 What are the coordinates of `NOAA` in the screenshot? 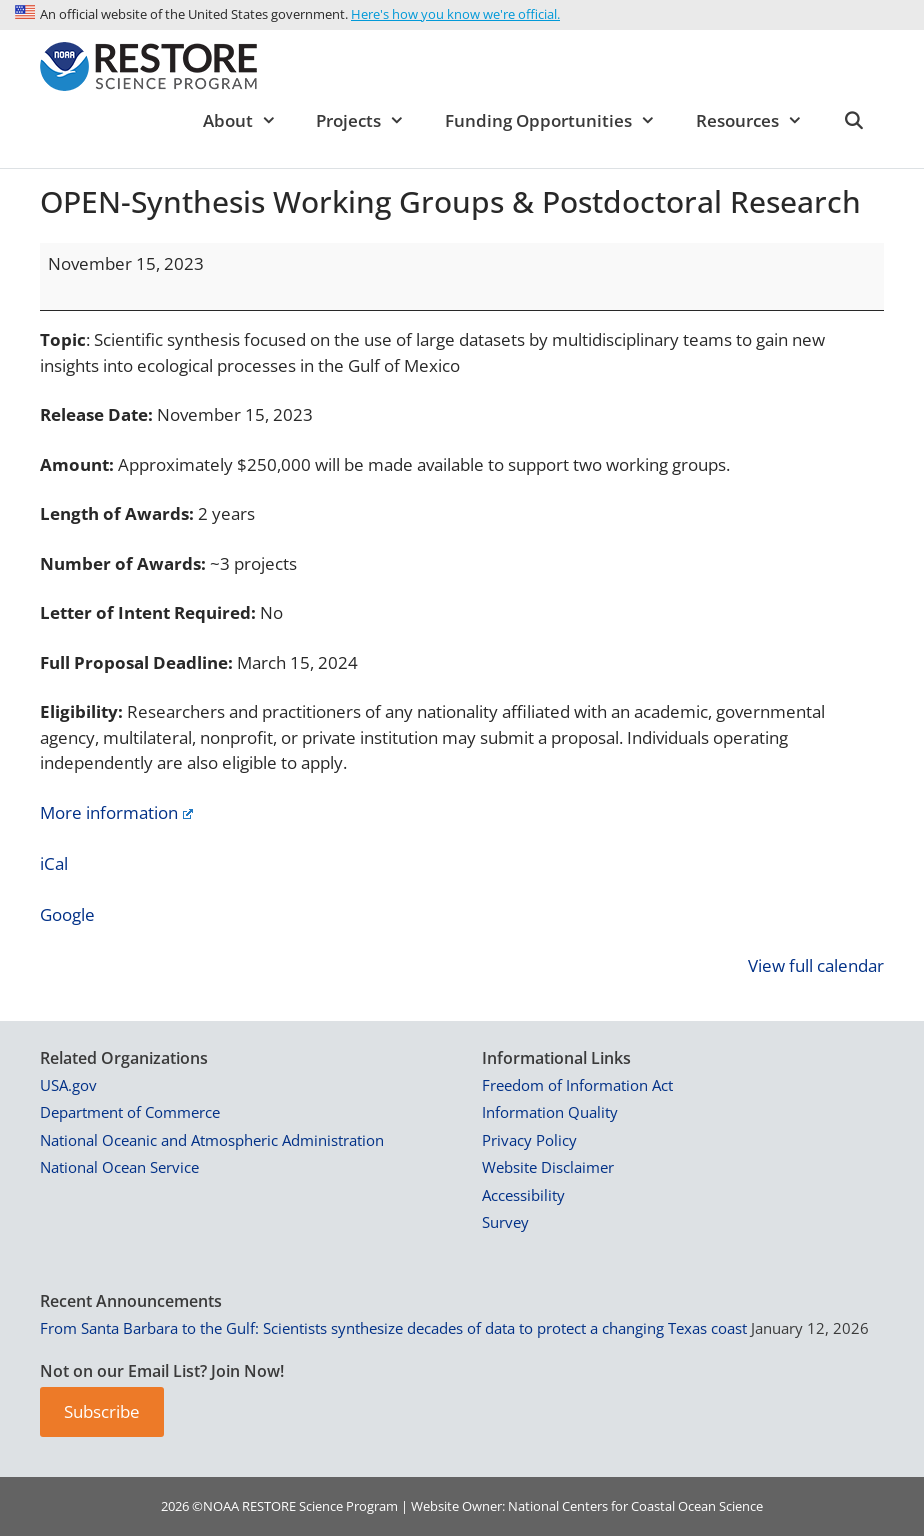 It's located at (221, 1506).